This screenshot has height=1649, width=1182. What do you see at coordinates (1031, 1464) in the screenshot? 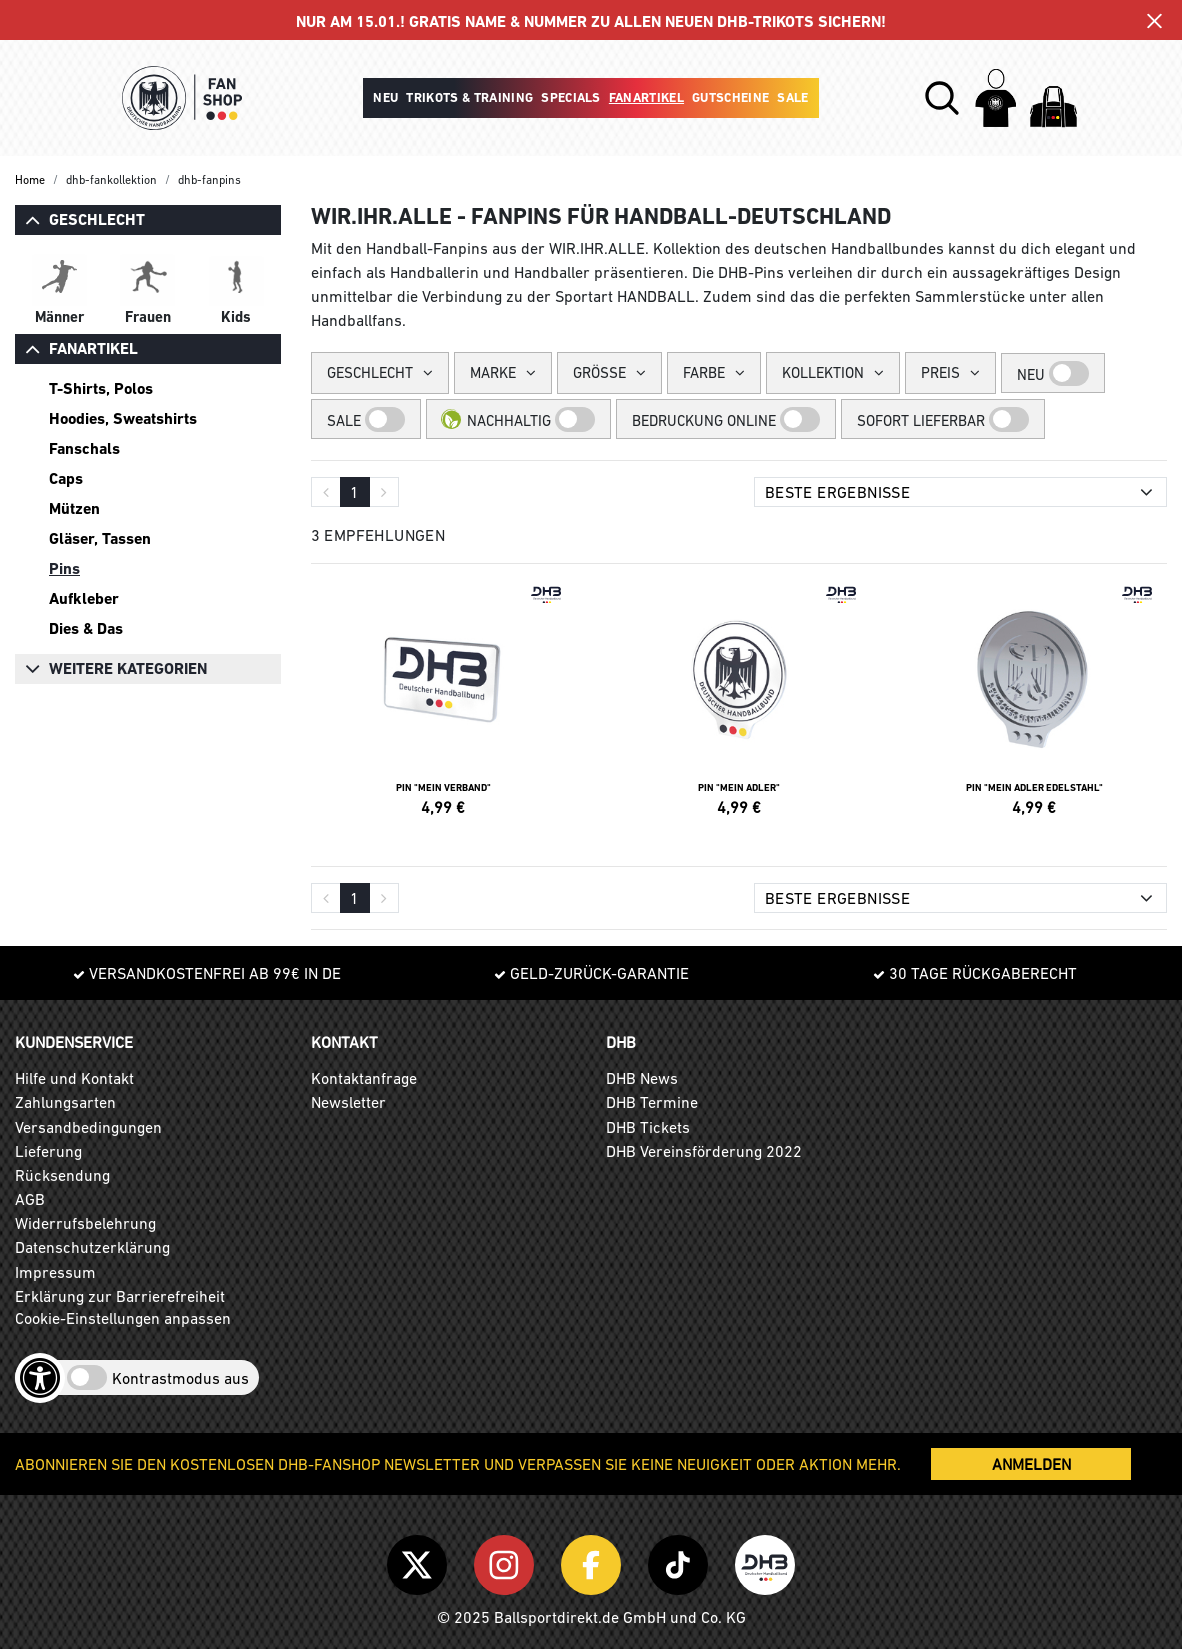
I see `ANMELDEN` at bounding box center [1031, 1464].